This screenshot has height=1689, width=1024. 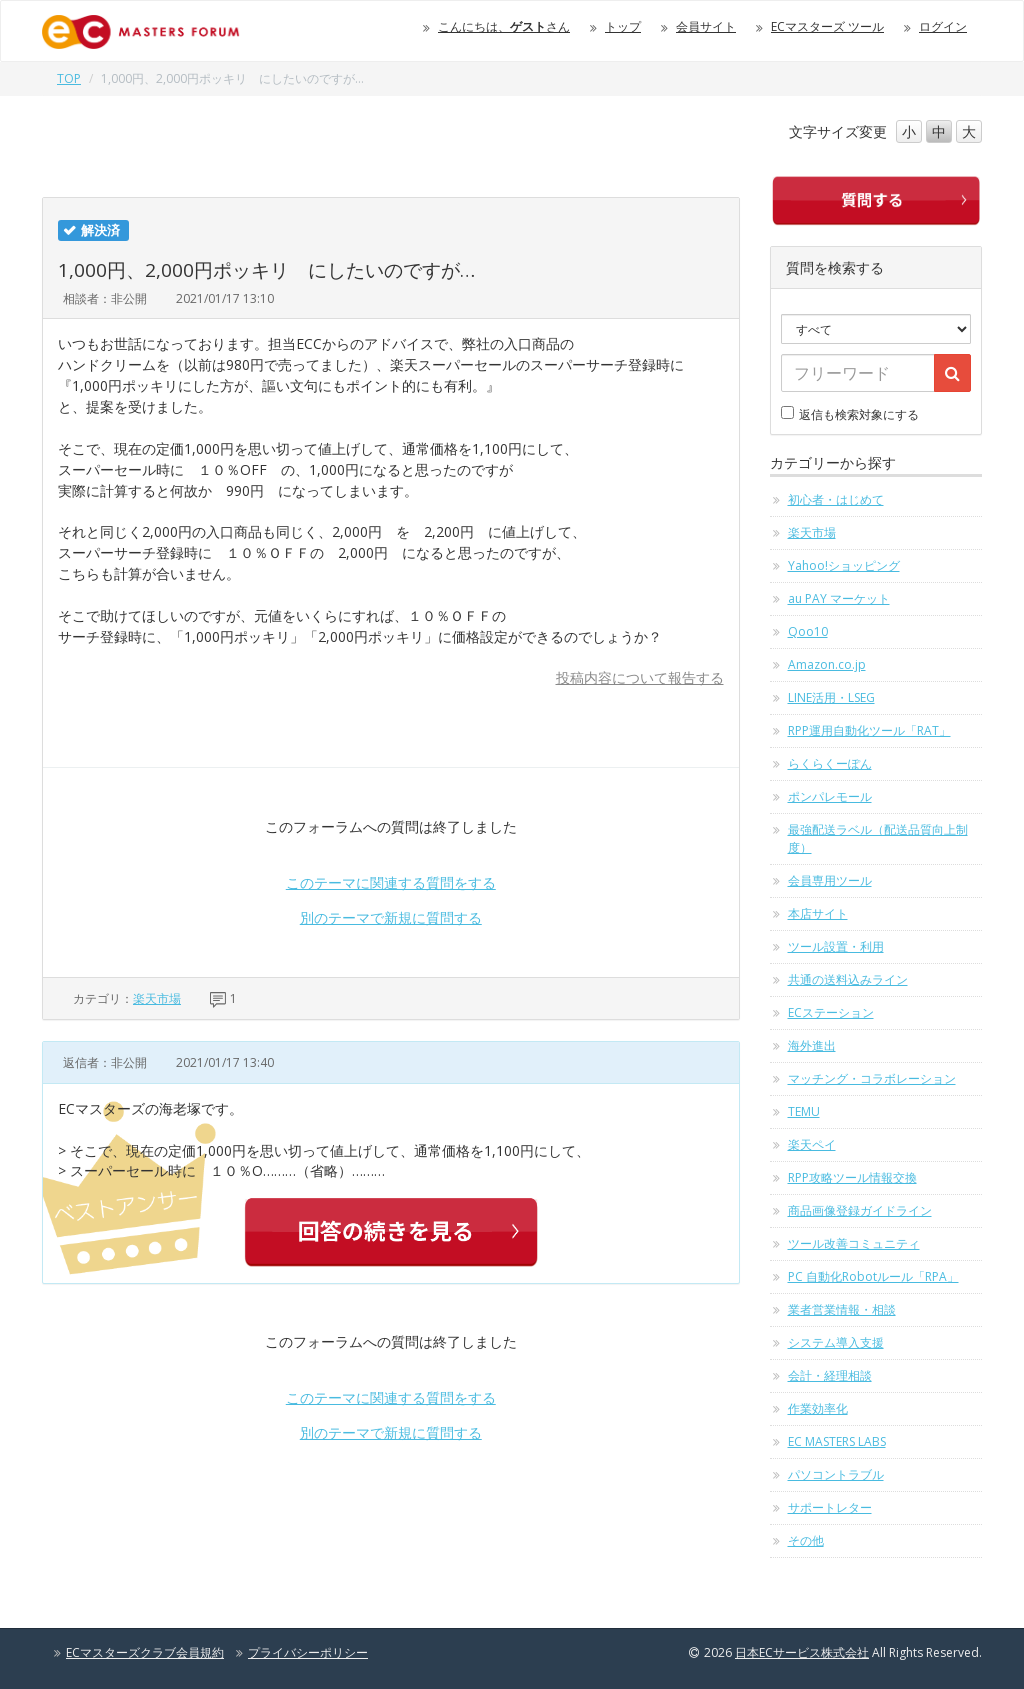 I want to click on 最強配送ラベル（配送品質向上制度）, so click(x=878, y=838).